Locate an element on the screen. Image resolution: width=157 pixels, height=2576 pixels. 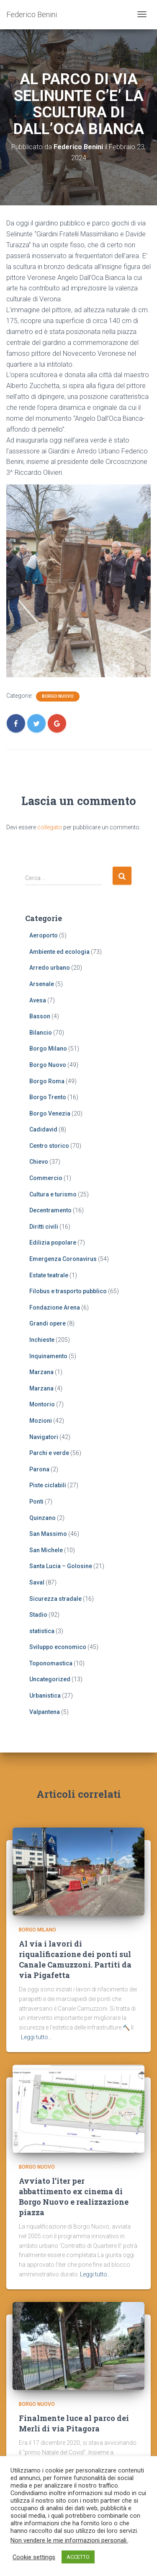
Chievo is located at coordinates (38, 1161).